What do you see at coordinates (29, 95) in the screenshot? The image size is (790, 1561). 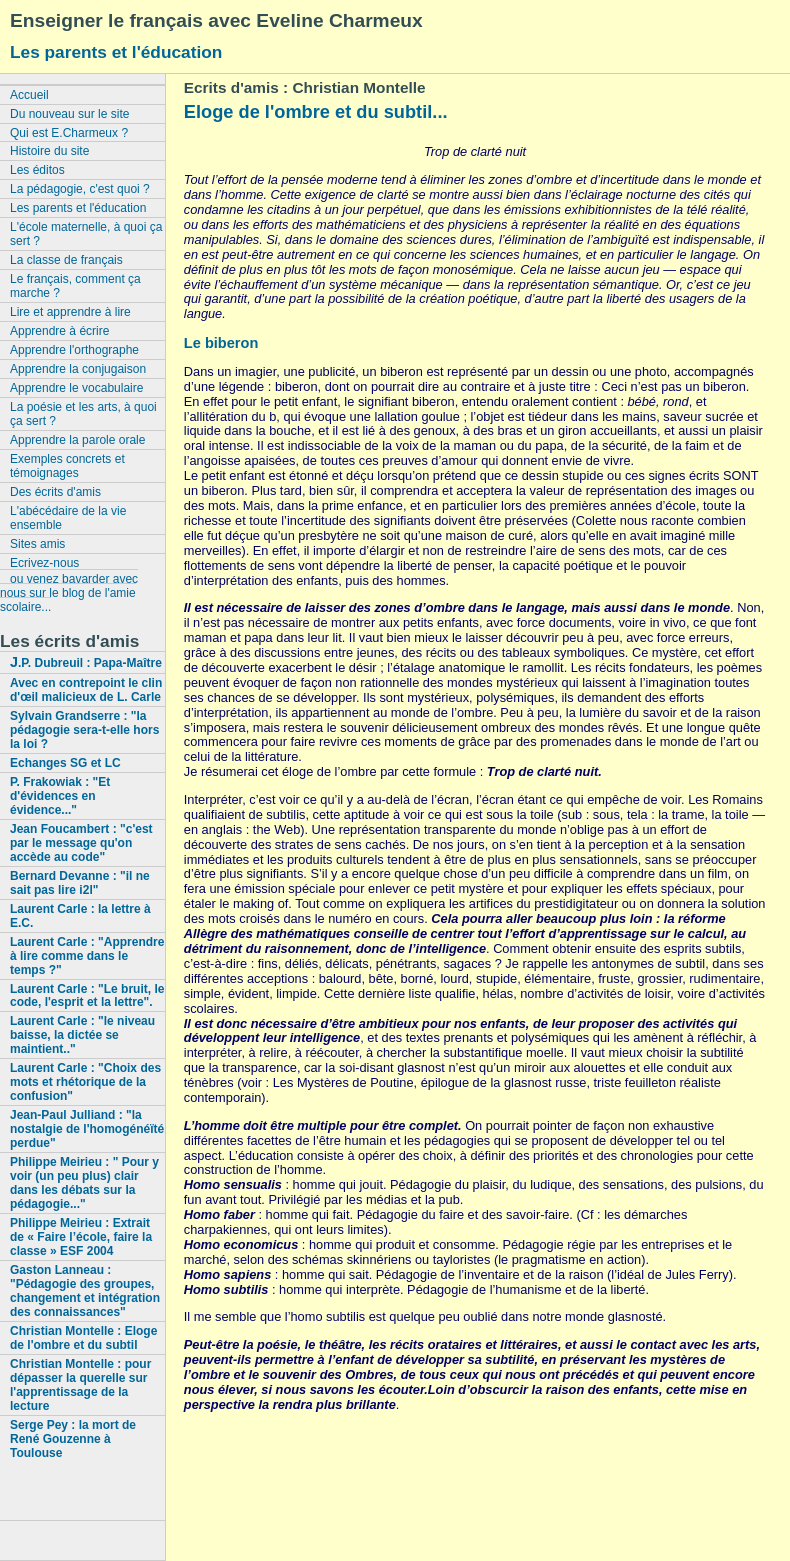 I see `Accueil` at bounding box center [29, 95].